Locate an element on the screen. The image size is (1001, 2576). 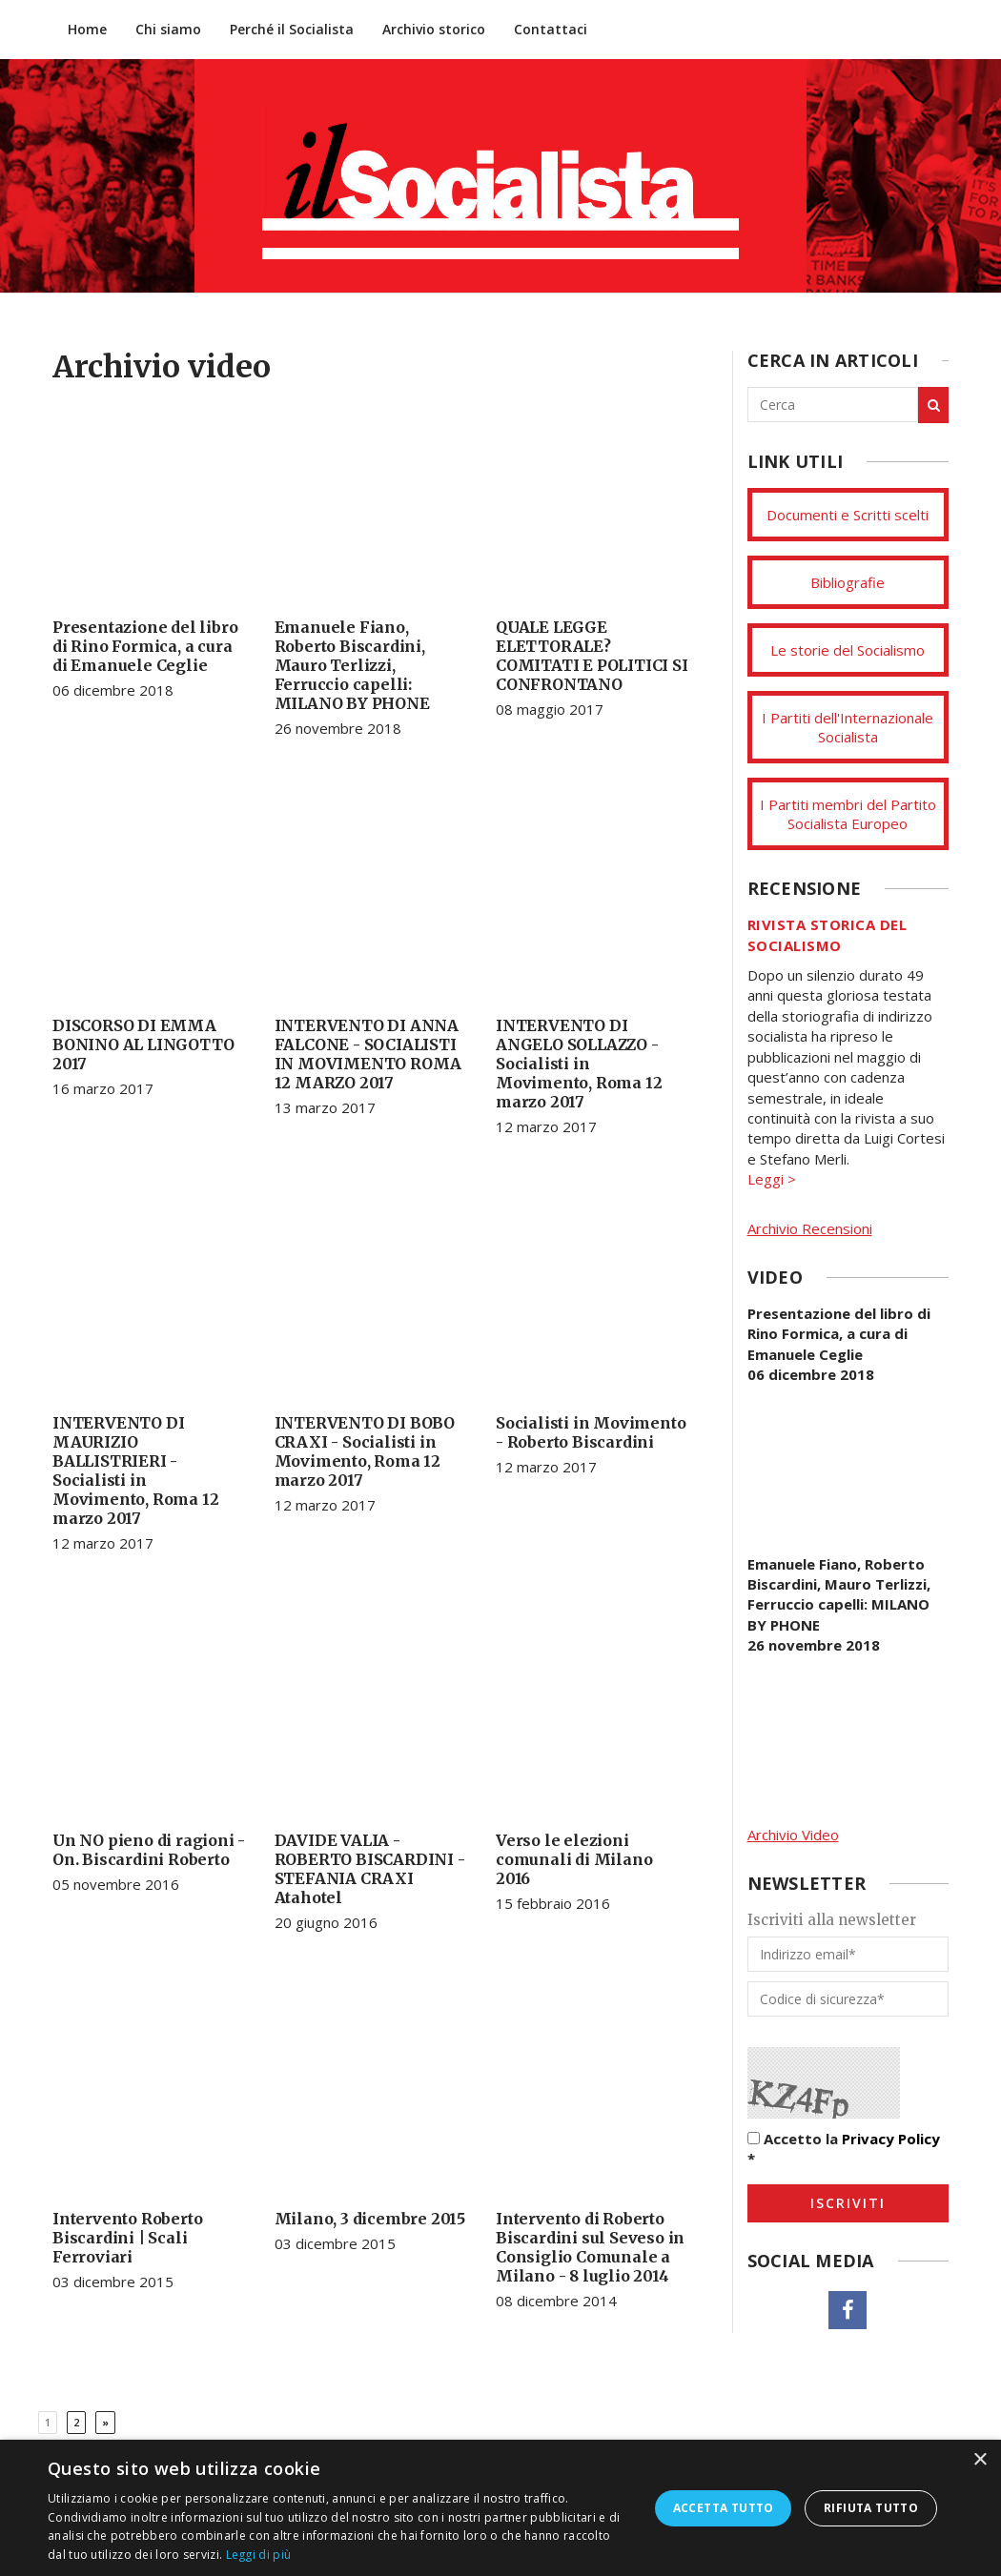
I Partiti membri del Partito Socialista Europeo is located at coordinates (848, 814).